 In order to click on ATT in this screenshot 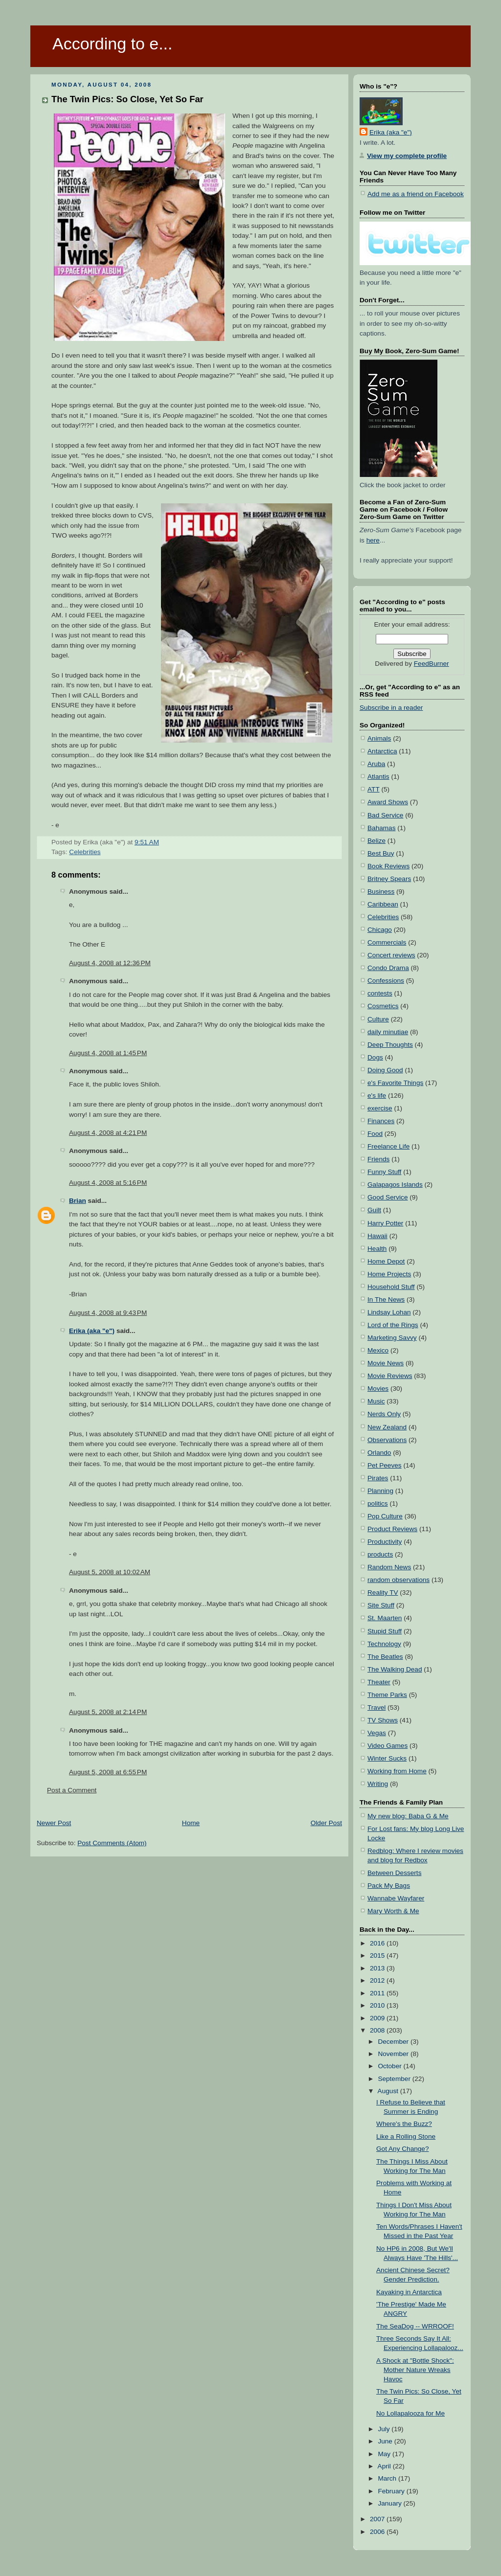, I will do `click(373, 789)`.